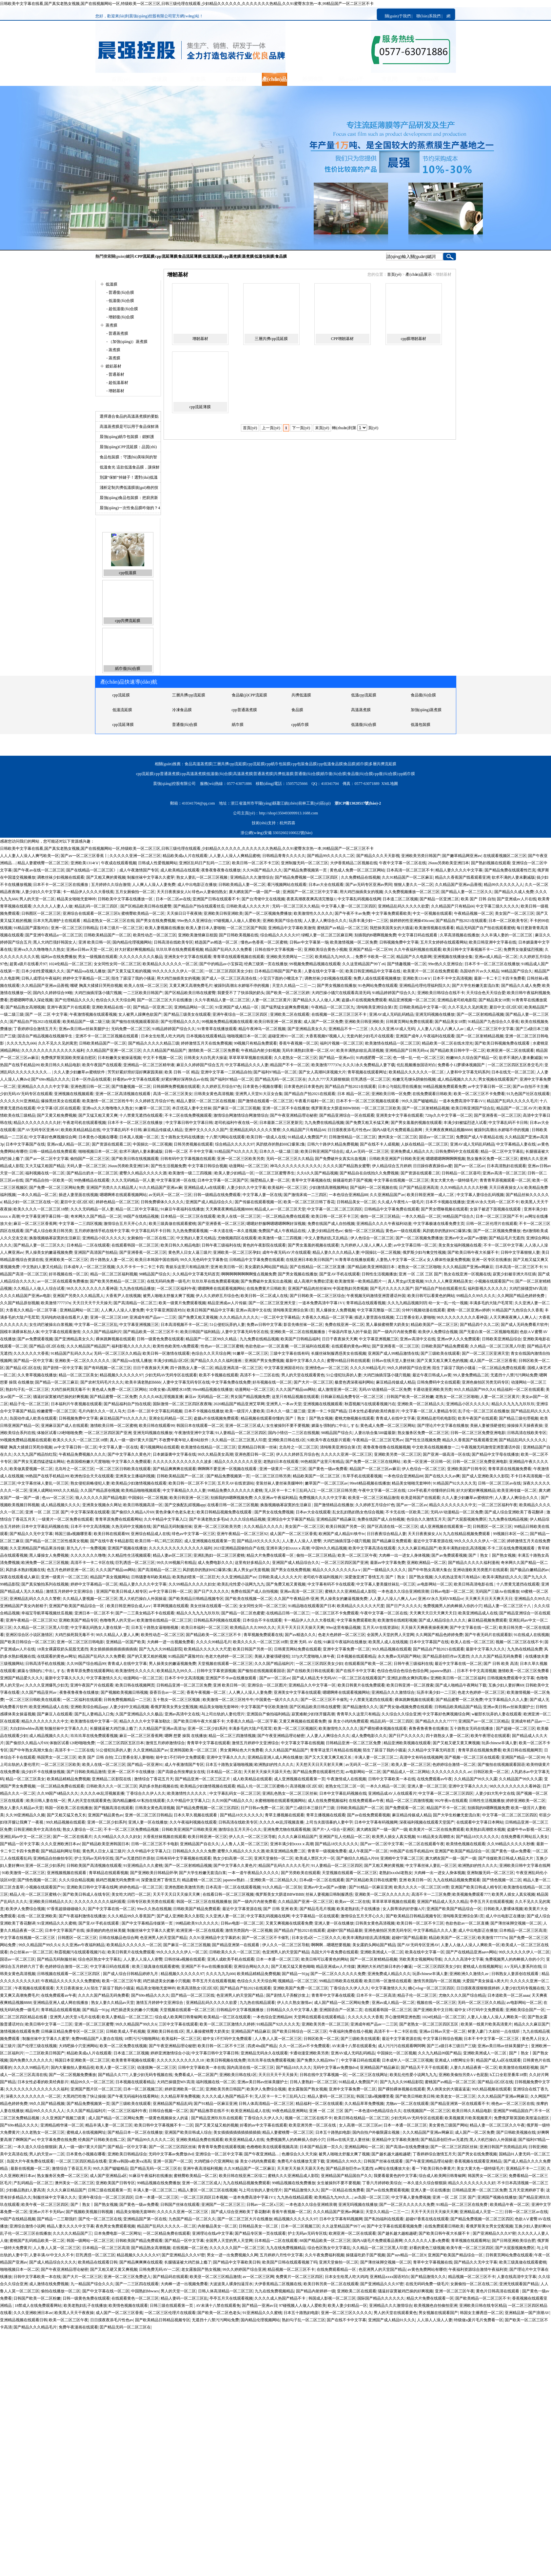 The width and height of the screenshot is (551, 2576). Describe the element at coordinates (73, 1093) in the screenshot. I see `亚洲视频在线视频观看` at that location.